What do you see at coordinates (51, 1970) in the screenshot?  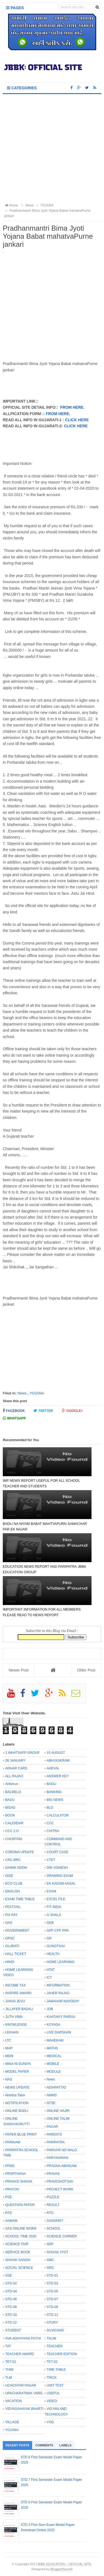 I see `HTAT` at bounding box center [51, 1970].